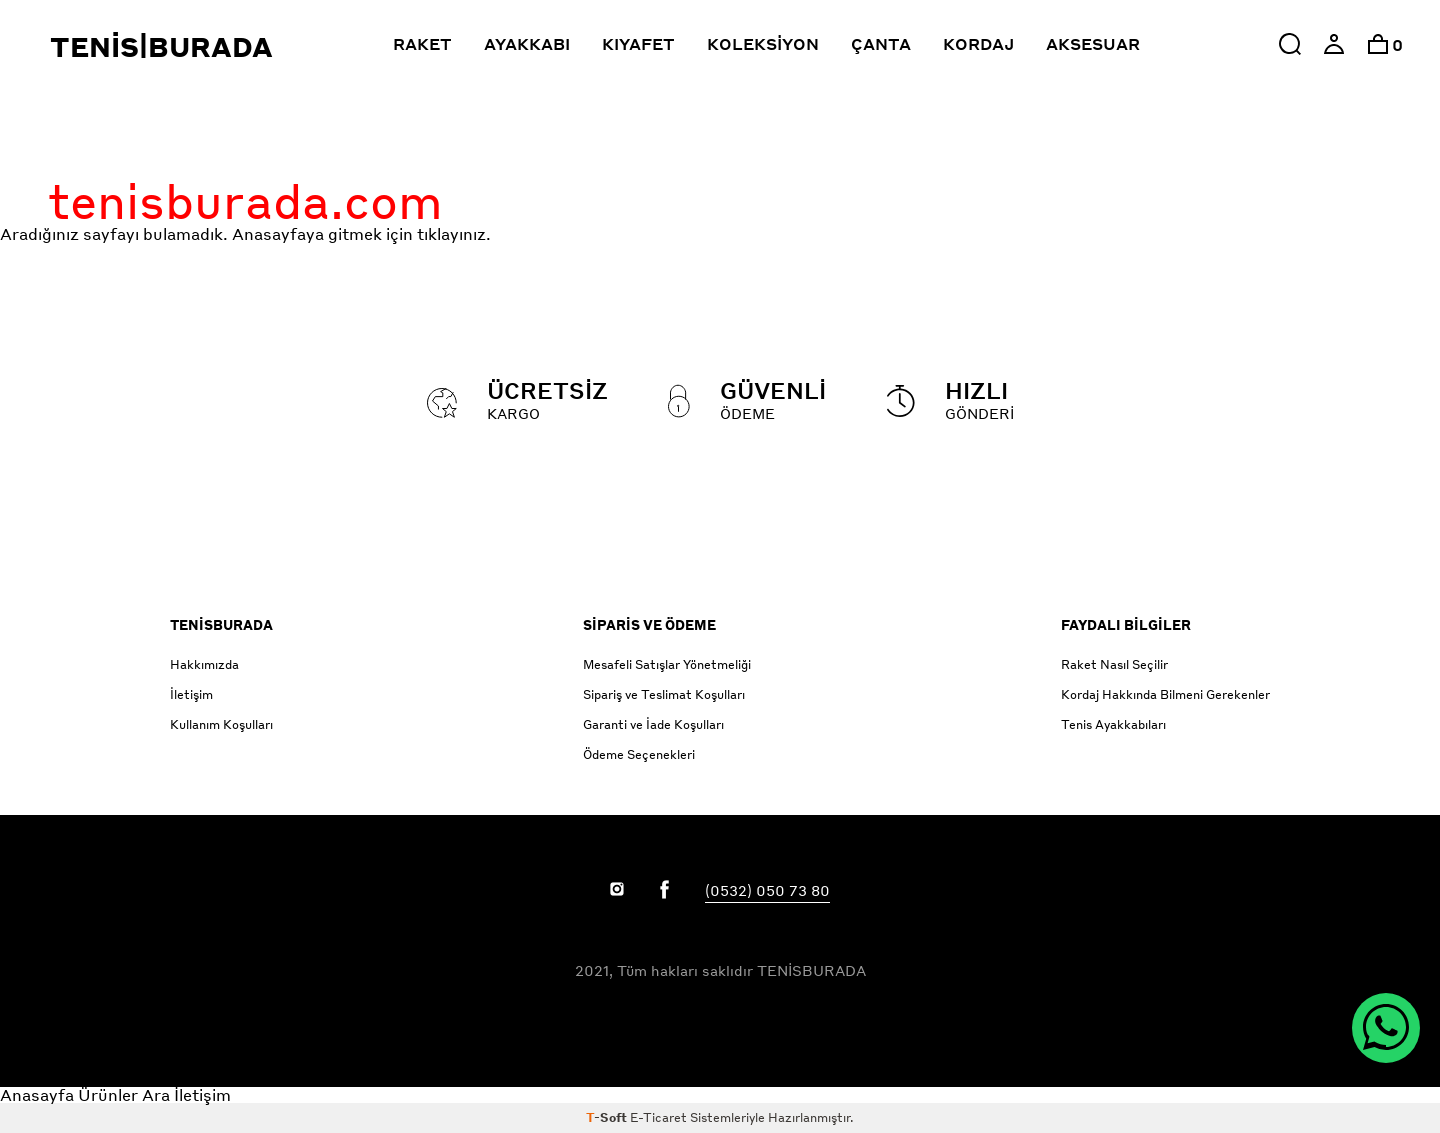 The image size is (1440, 1133). What do you see at coordinates (608, 1117) in the screenshot?
I see `-Soft` at bounding box center [608, 1117].